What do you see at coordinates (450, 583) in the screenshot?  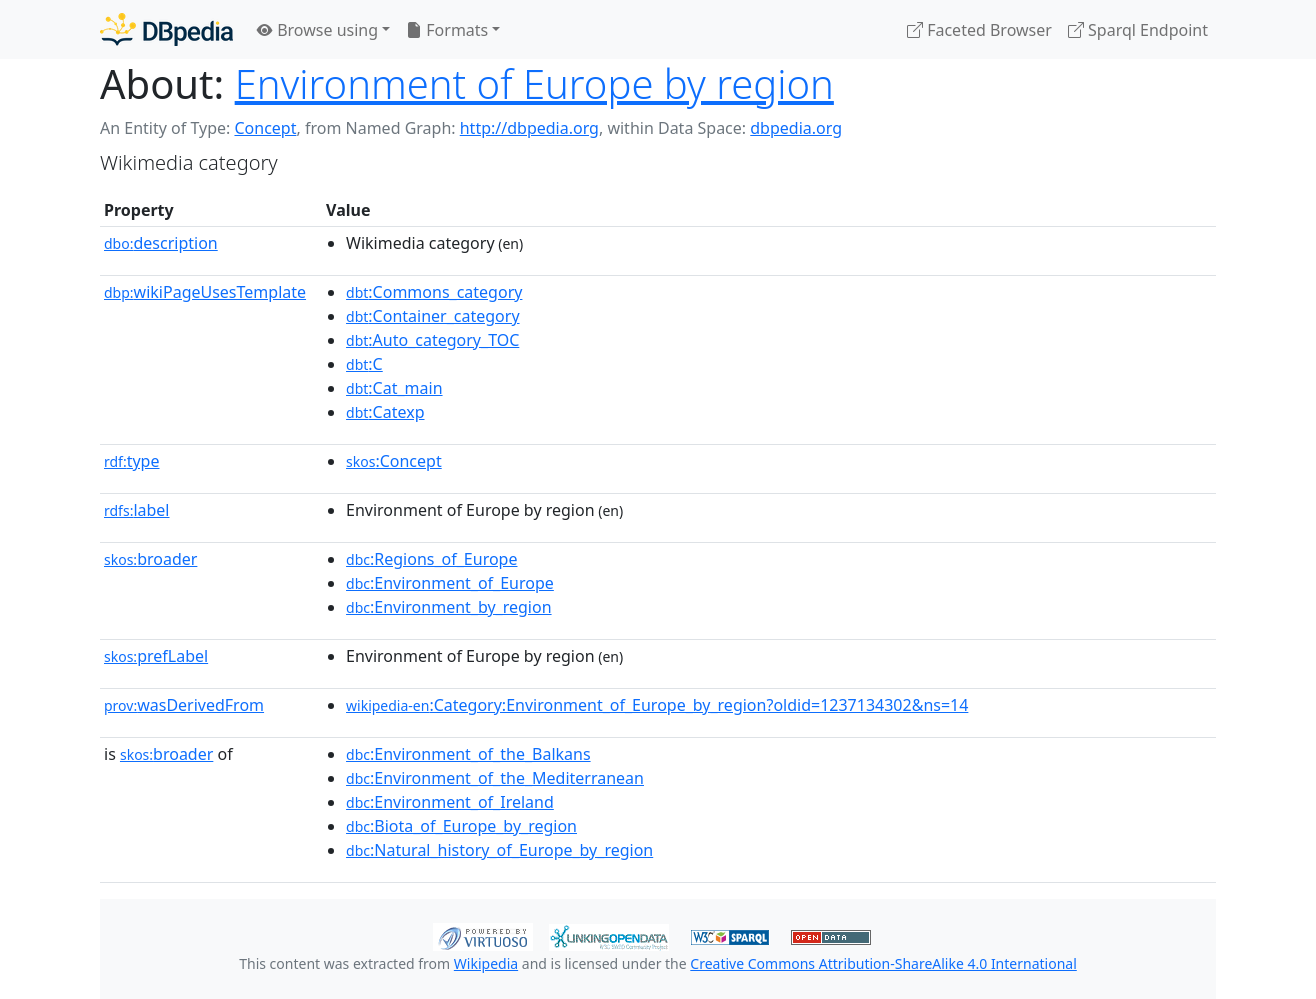 I see `:Environment_of_Europe` at bounding box center [450, 583].